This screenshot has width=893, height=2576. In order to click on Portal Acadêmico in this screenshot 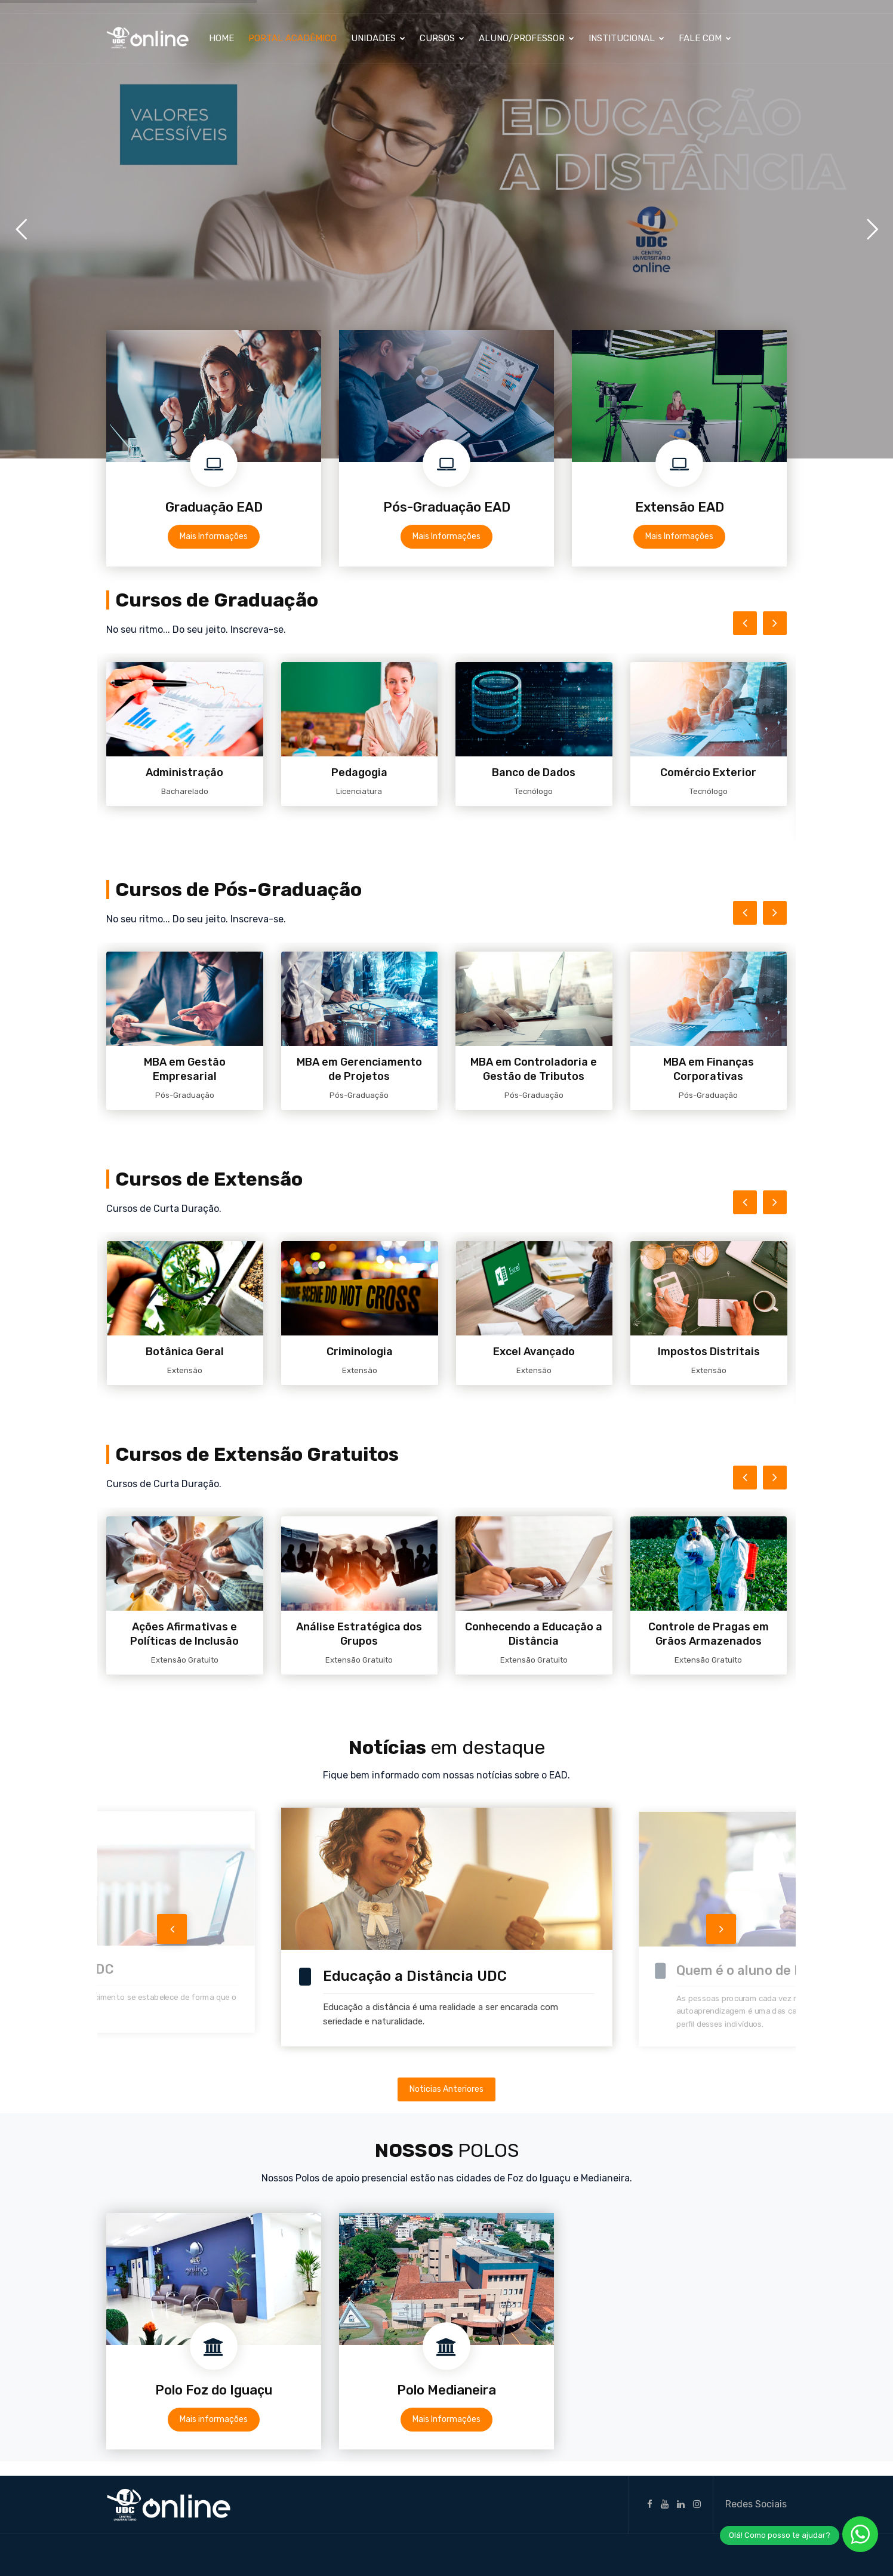, I will do `click(292, 38)`.